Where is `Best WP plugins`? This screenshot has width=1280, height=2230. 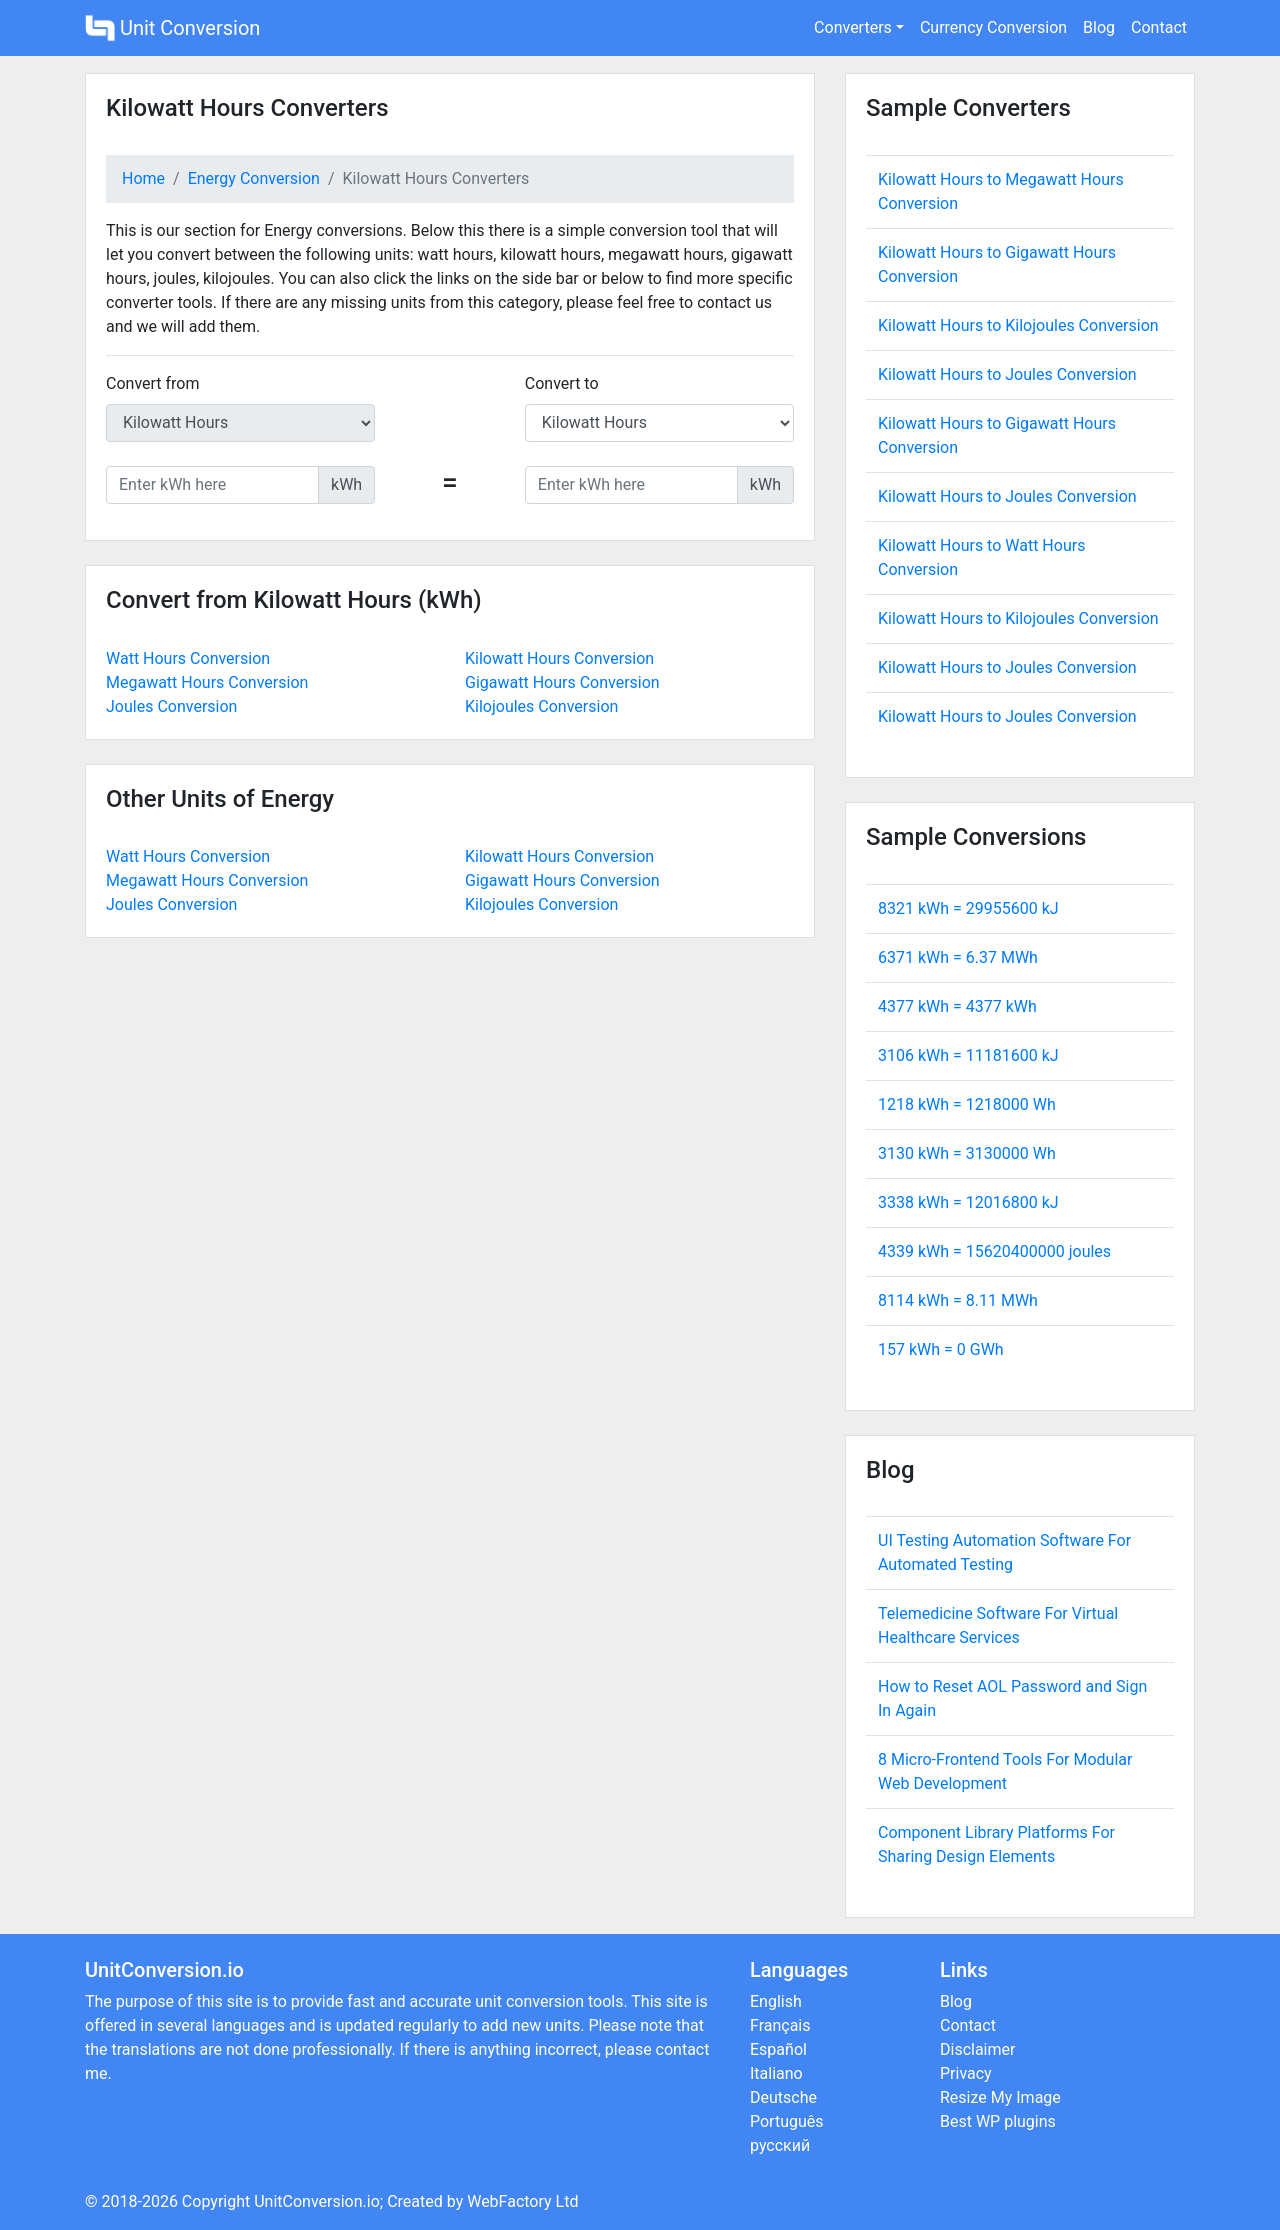 Best WP plugins is located at coordinates (998, 2121).